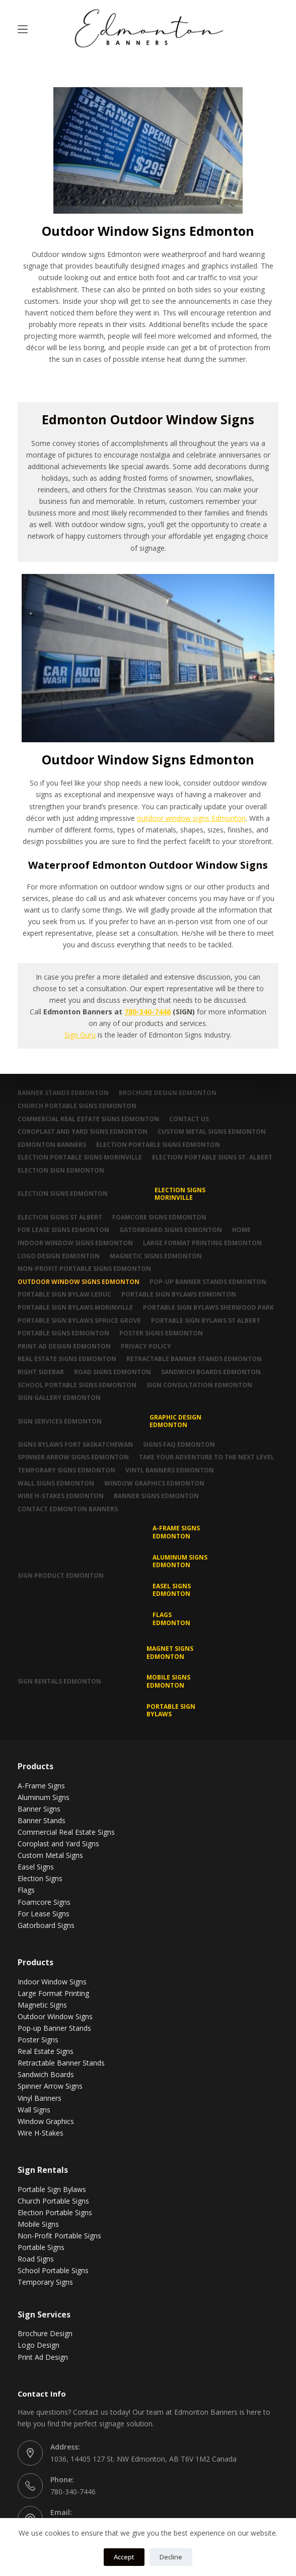  What do you see at coordinates (39, 2098) in the screenshot?
I see `Vinyl Banners` at bounding box center [39, 2098].